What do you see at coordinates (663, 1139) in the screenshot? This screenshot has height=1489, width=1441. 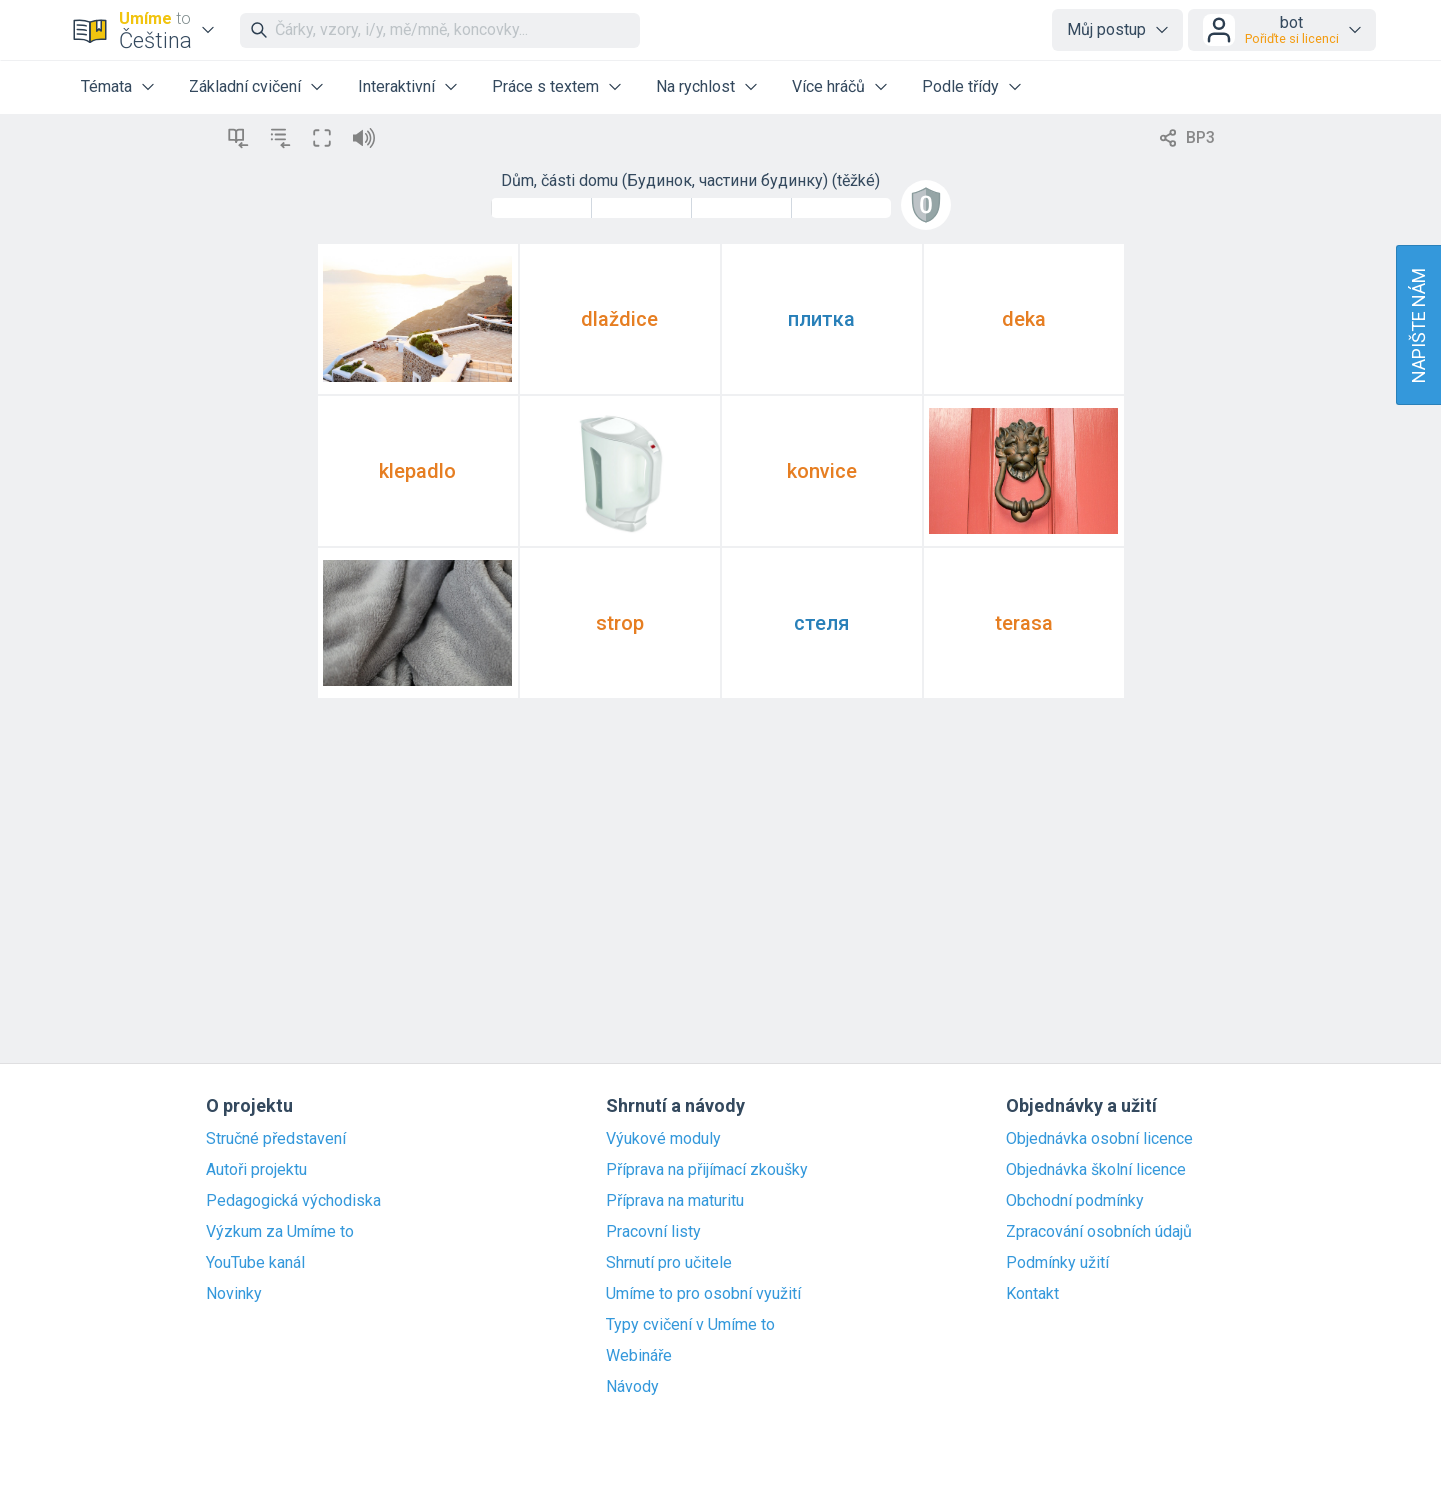 I see `Výukové moduly` at bounding box center [663, 1139].